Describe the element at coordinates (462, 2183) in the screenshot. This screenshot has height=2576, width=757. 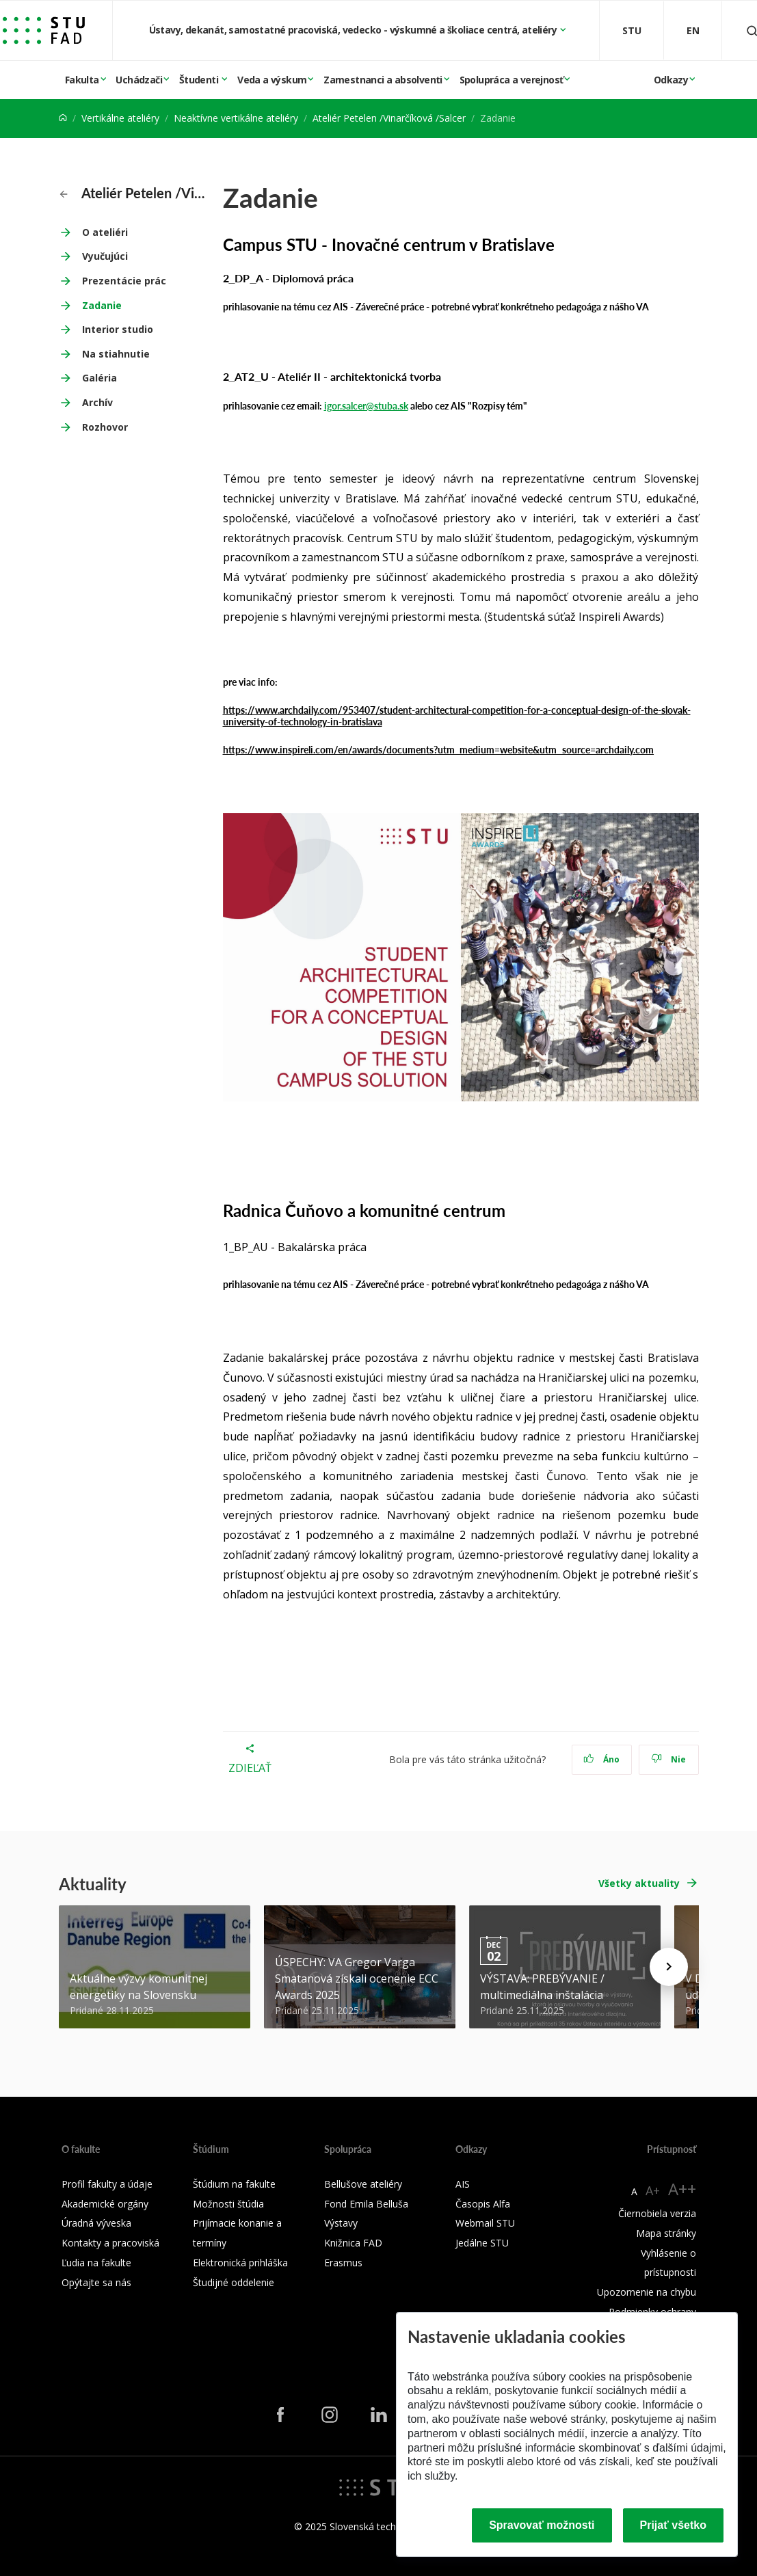
I see `AIS` at that location.